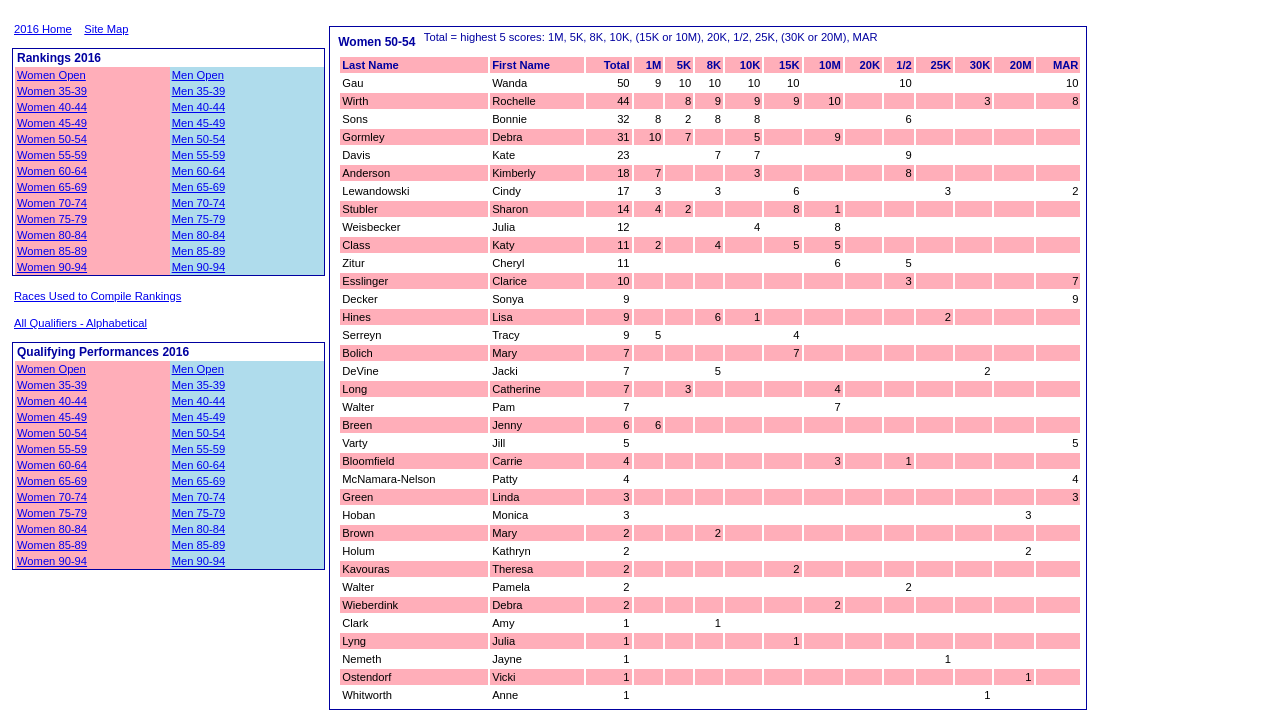  I want to click on Women 45-49, so click(52, 123).